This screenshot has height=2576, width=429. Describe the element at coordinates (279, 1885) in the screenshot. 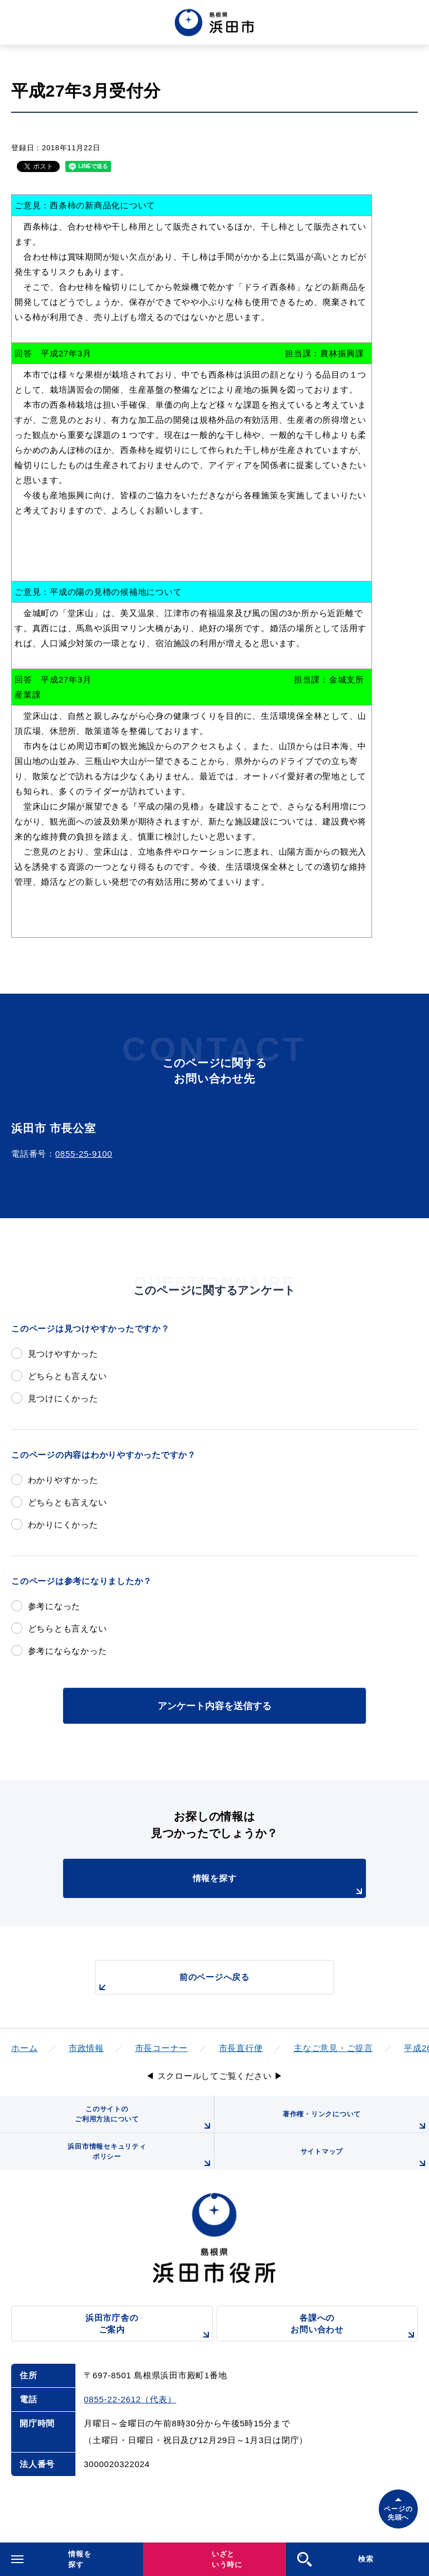

I see `情報を探す` at that location.